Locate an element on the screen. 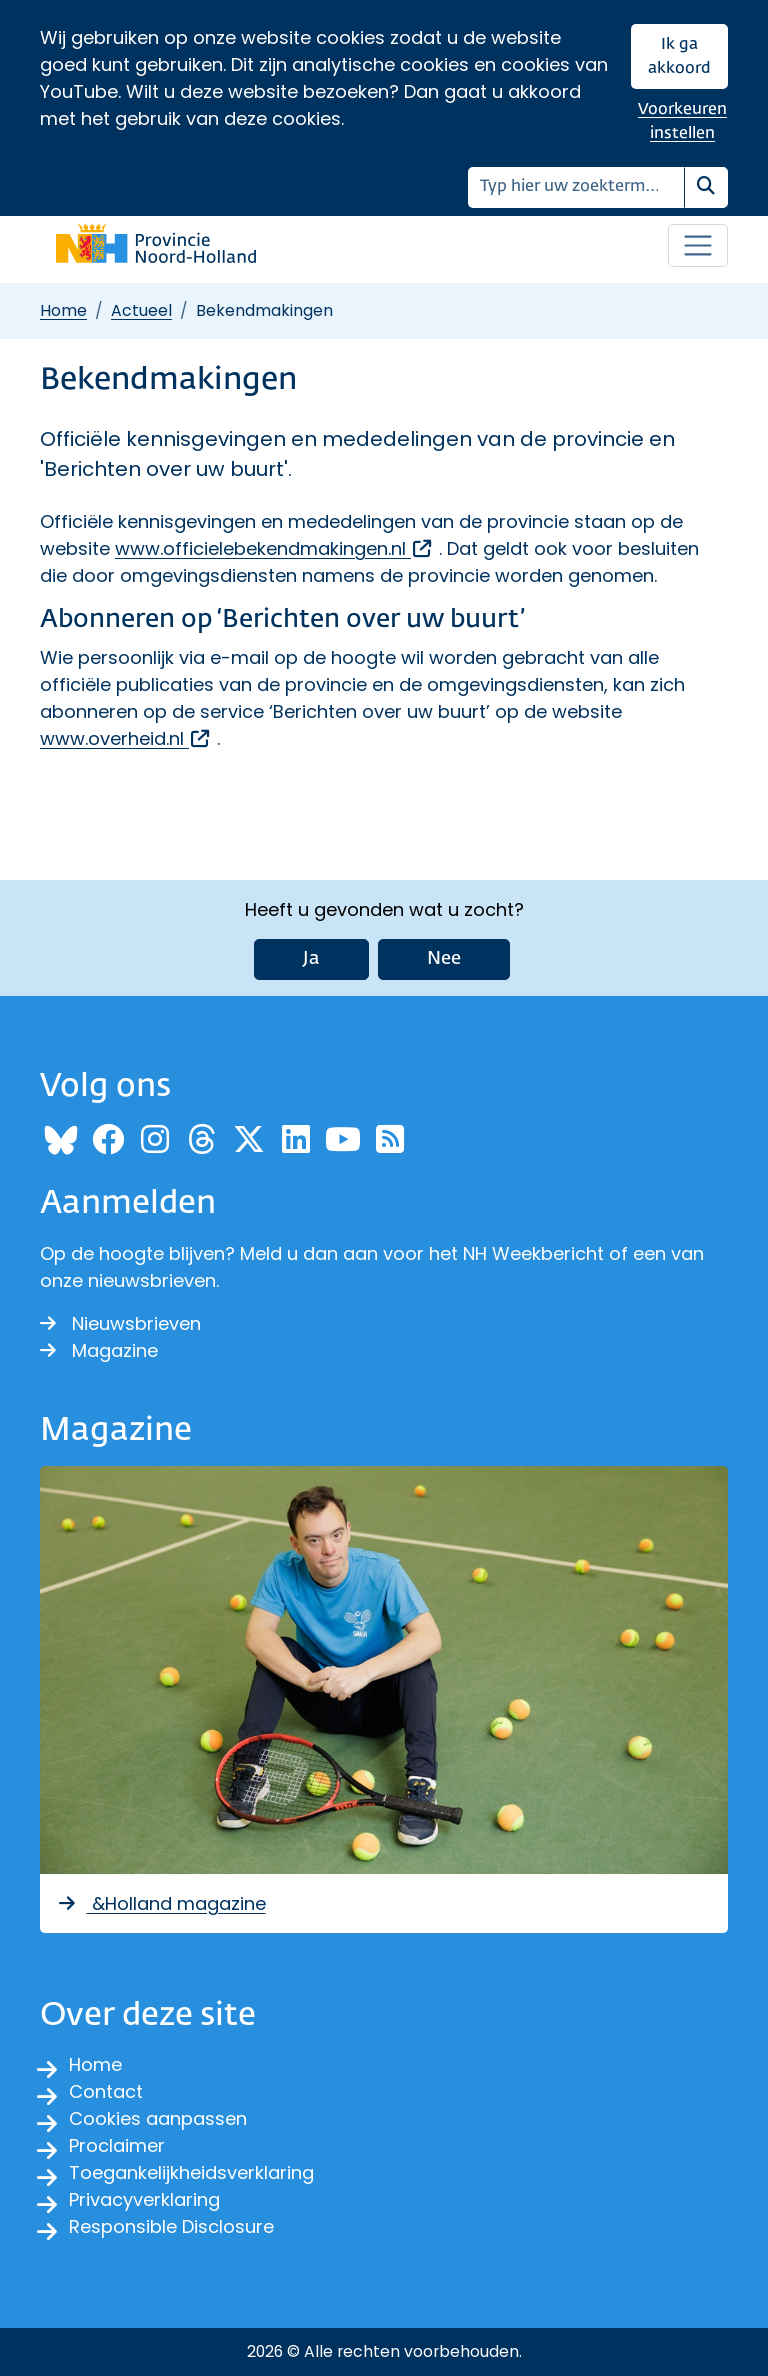 This screenshot has width=768, height=2376. Responsible Disclosure is located at coordinates (171, 2226).